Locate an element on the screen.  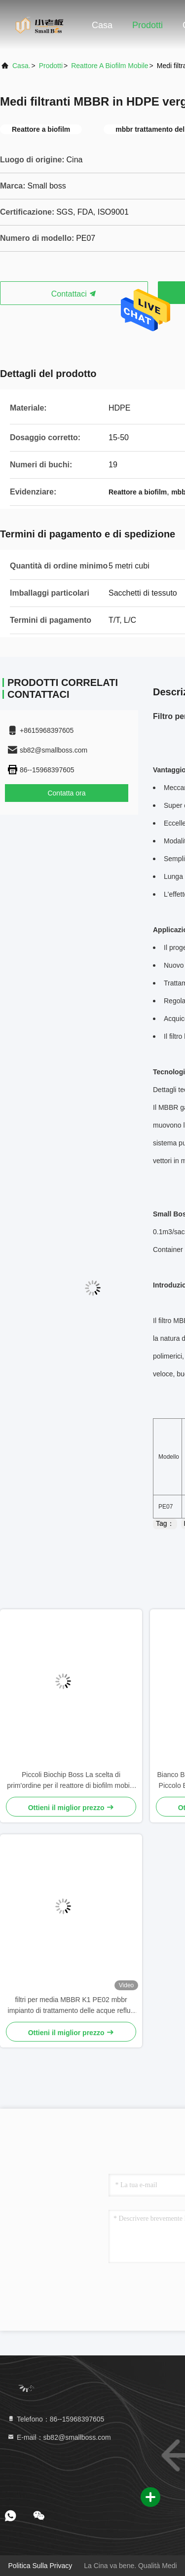
prodotti is located at coordinates (51, 66).